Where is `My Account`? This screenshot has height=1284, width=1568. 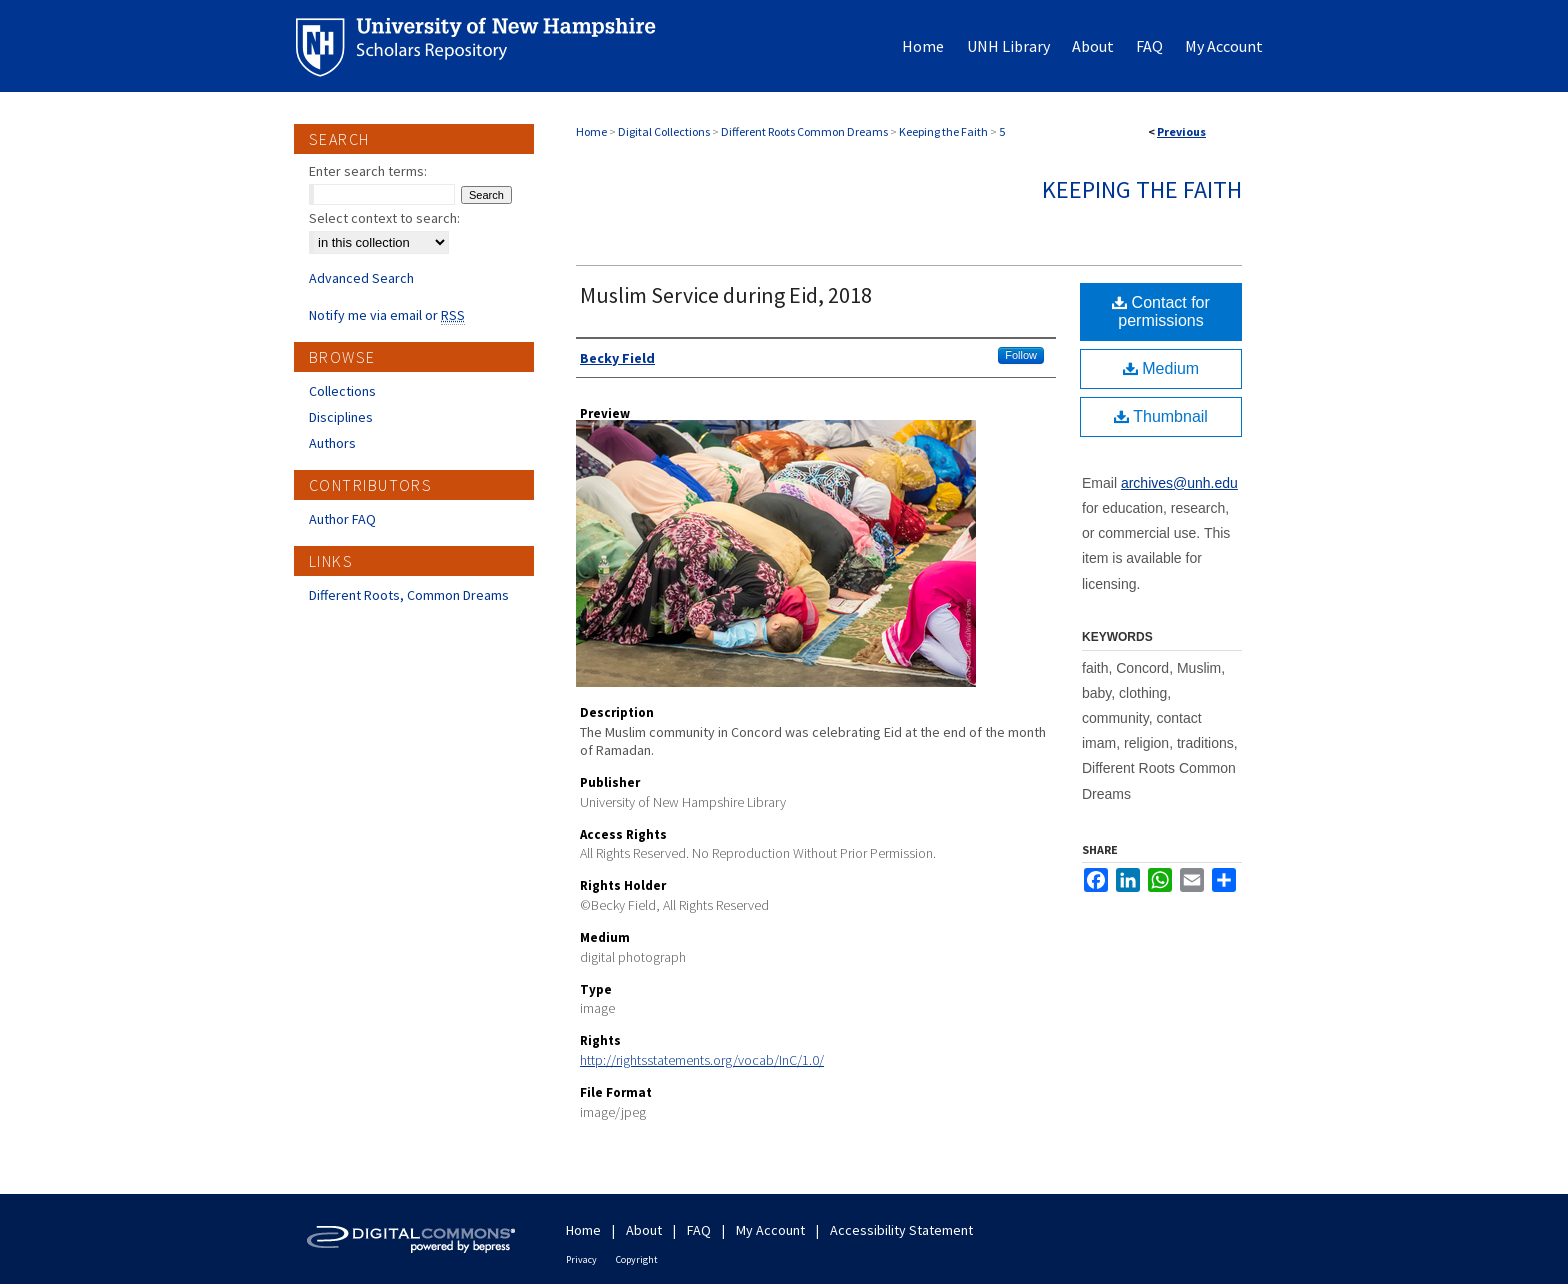
My Account is located at coordinates (770, 1230).